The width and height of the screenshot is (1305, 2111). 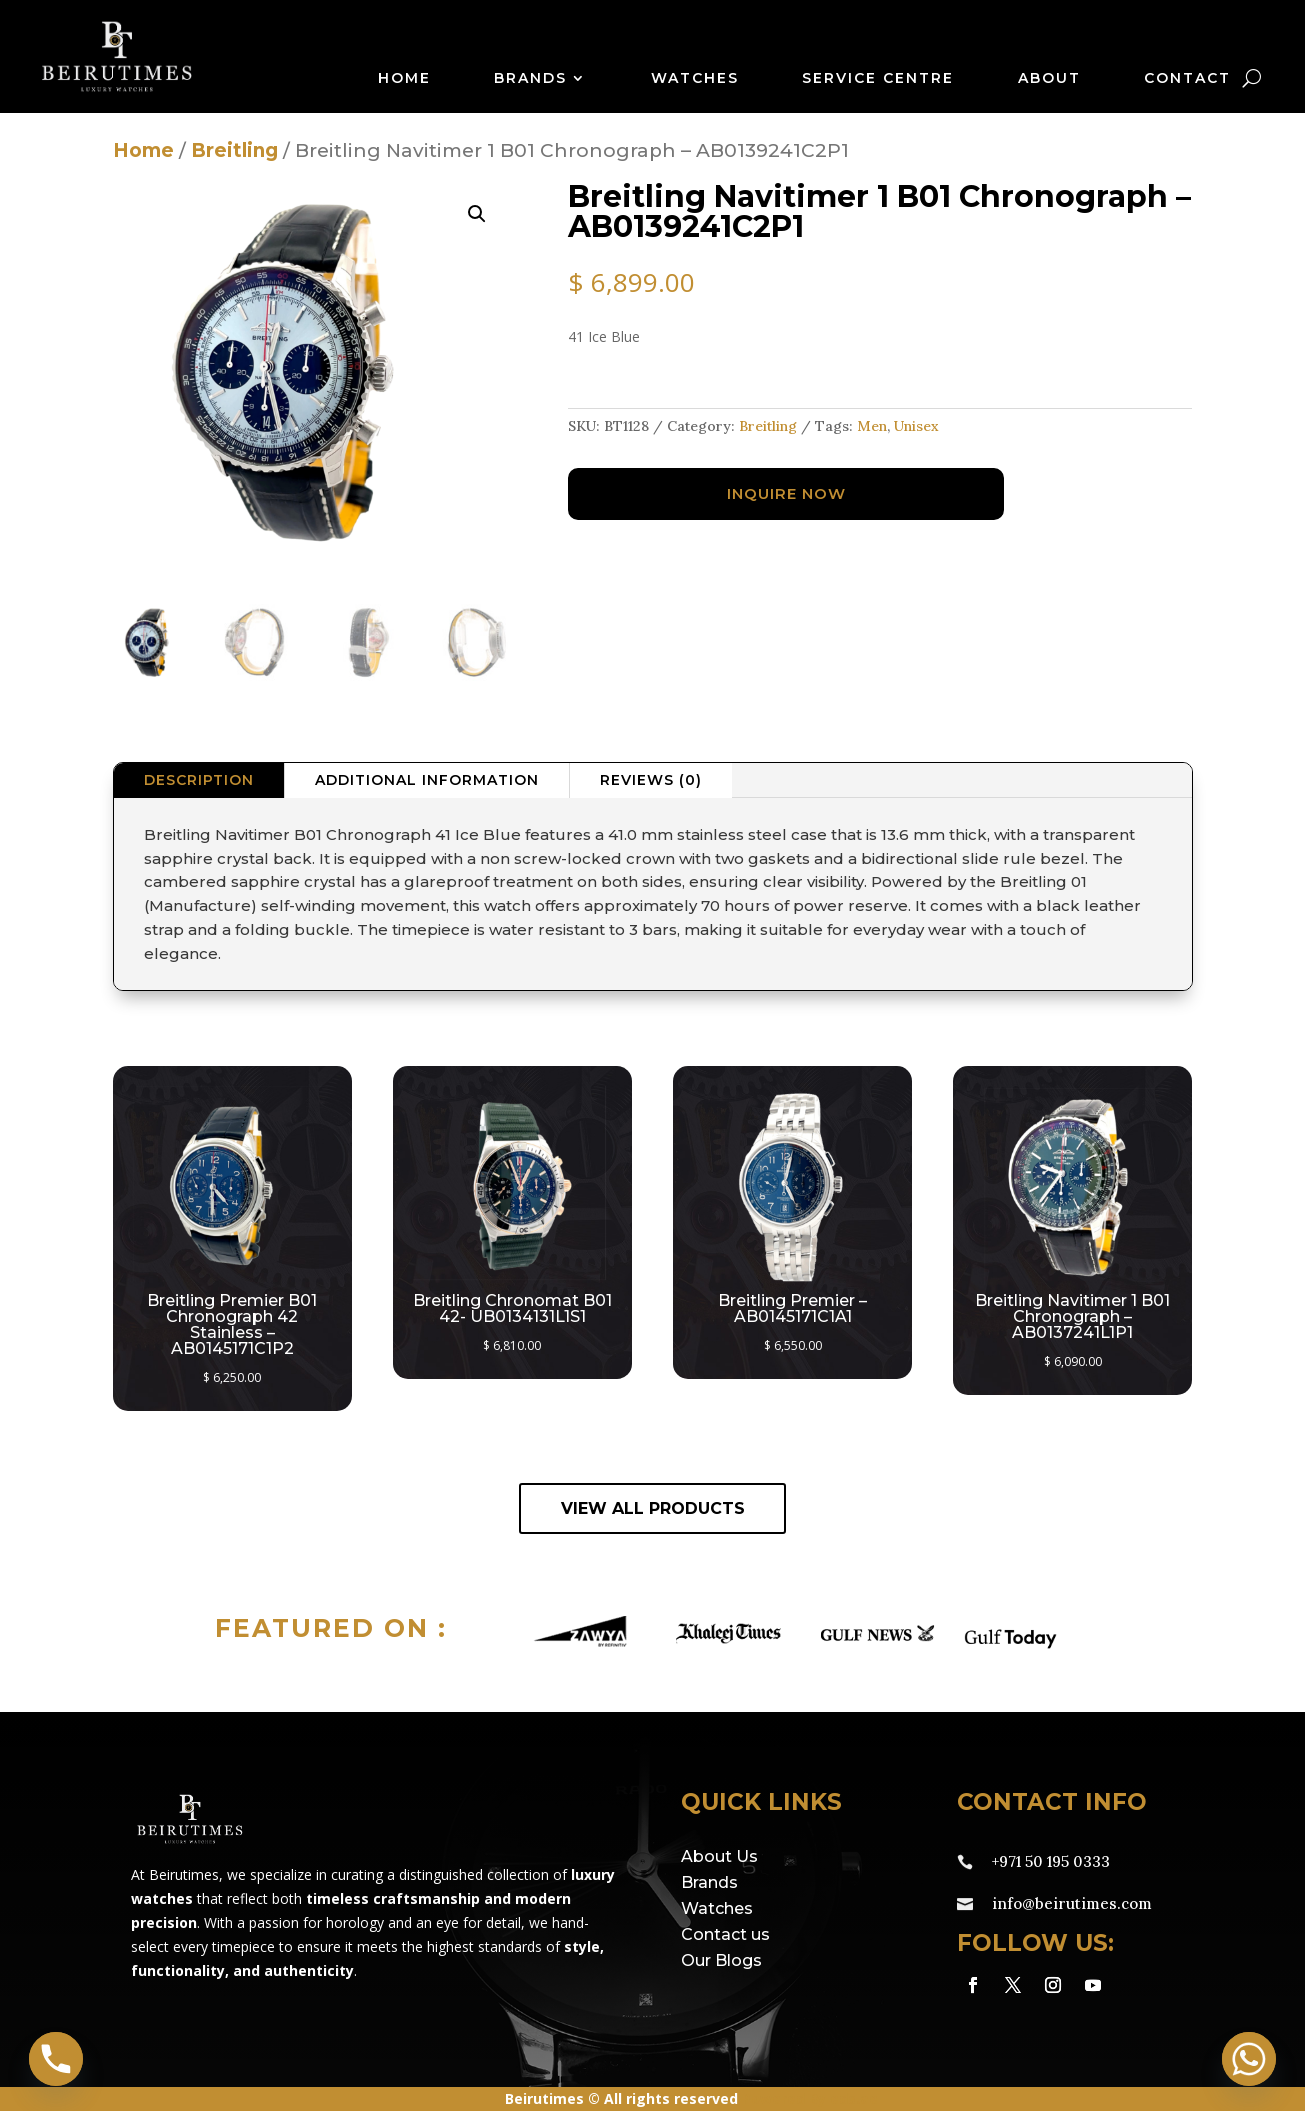 What do you see at coordinates (786, 493) in the screenshot?
I see `Inquire Now` at bounding box center [786, 493].